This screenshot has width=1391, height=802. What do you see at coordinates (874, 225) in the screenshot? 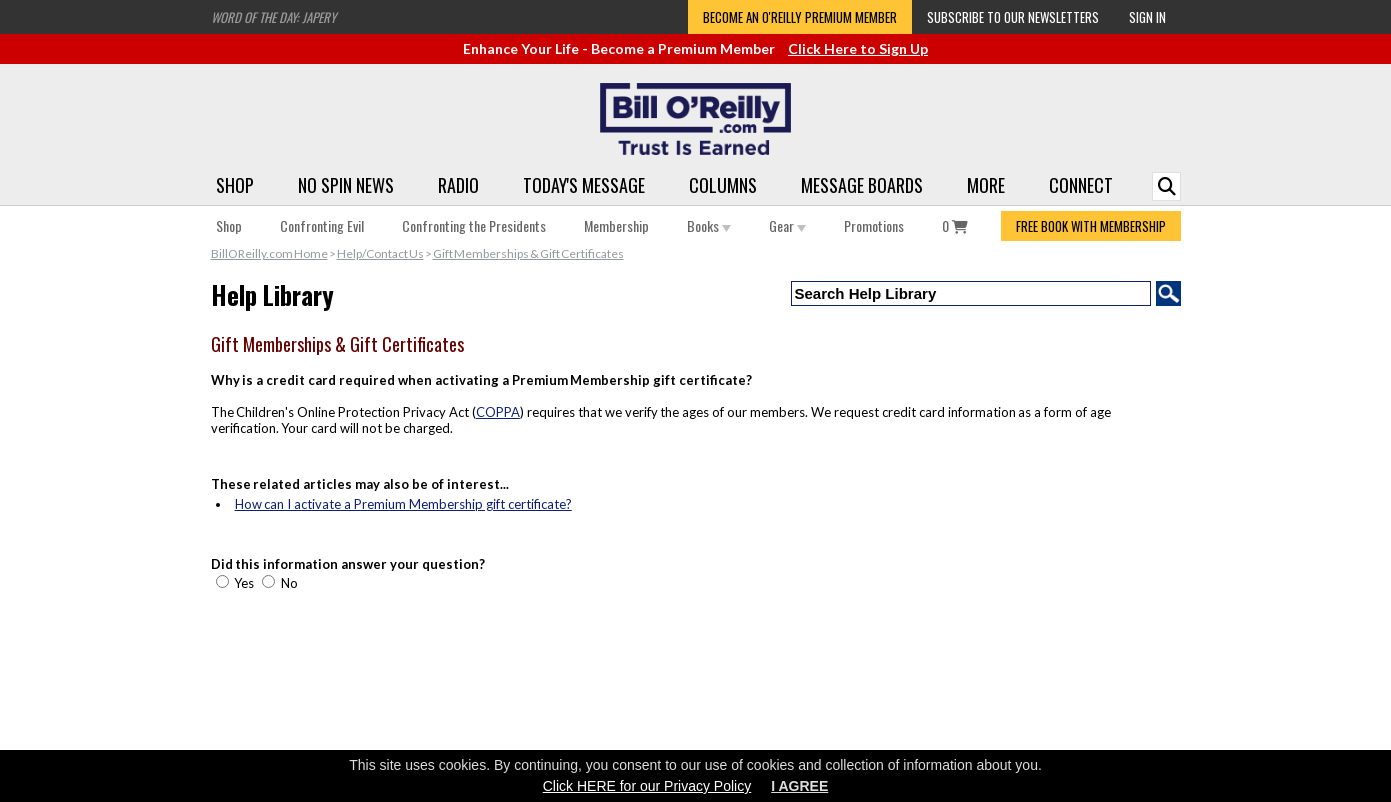
I see `Promotions` at bounding box center [874, 225].